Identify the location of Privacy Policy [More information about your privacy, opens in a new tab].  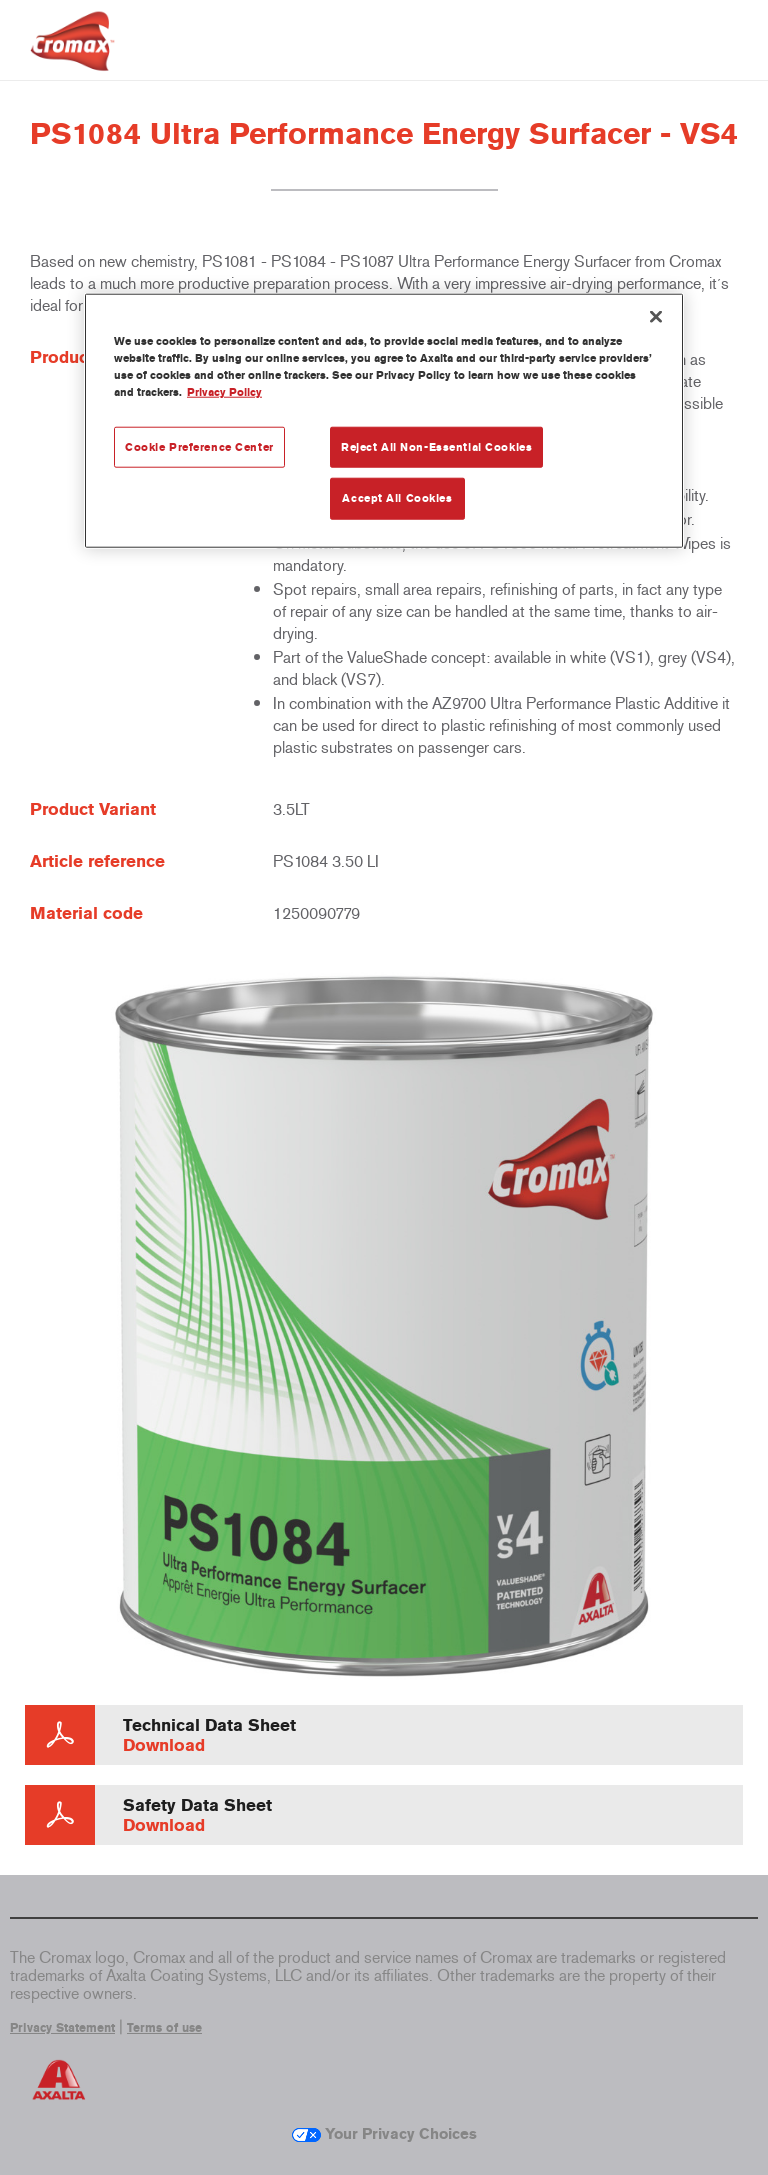
(224, 392).